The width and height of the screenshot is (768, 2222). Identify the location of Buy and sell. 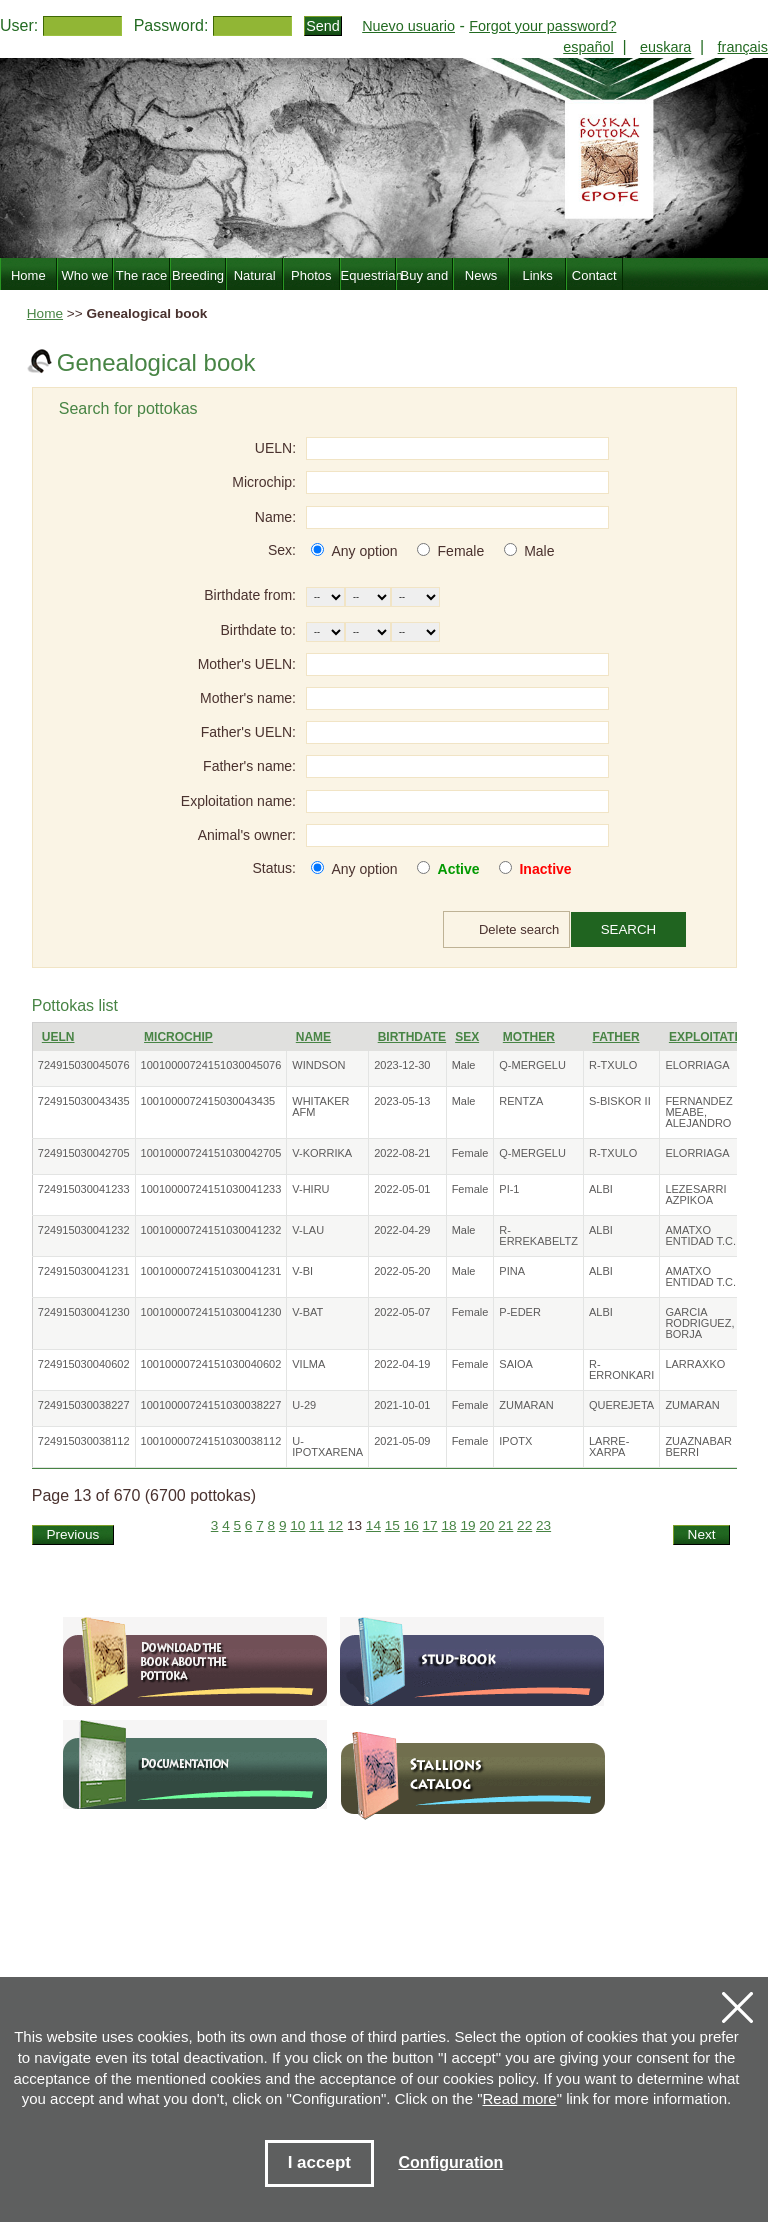
(425, 287).